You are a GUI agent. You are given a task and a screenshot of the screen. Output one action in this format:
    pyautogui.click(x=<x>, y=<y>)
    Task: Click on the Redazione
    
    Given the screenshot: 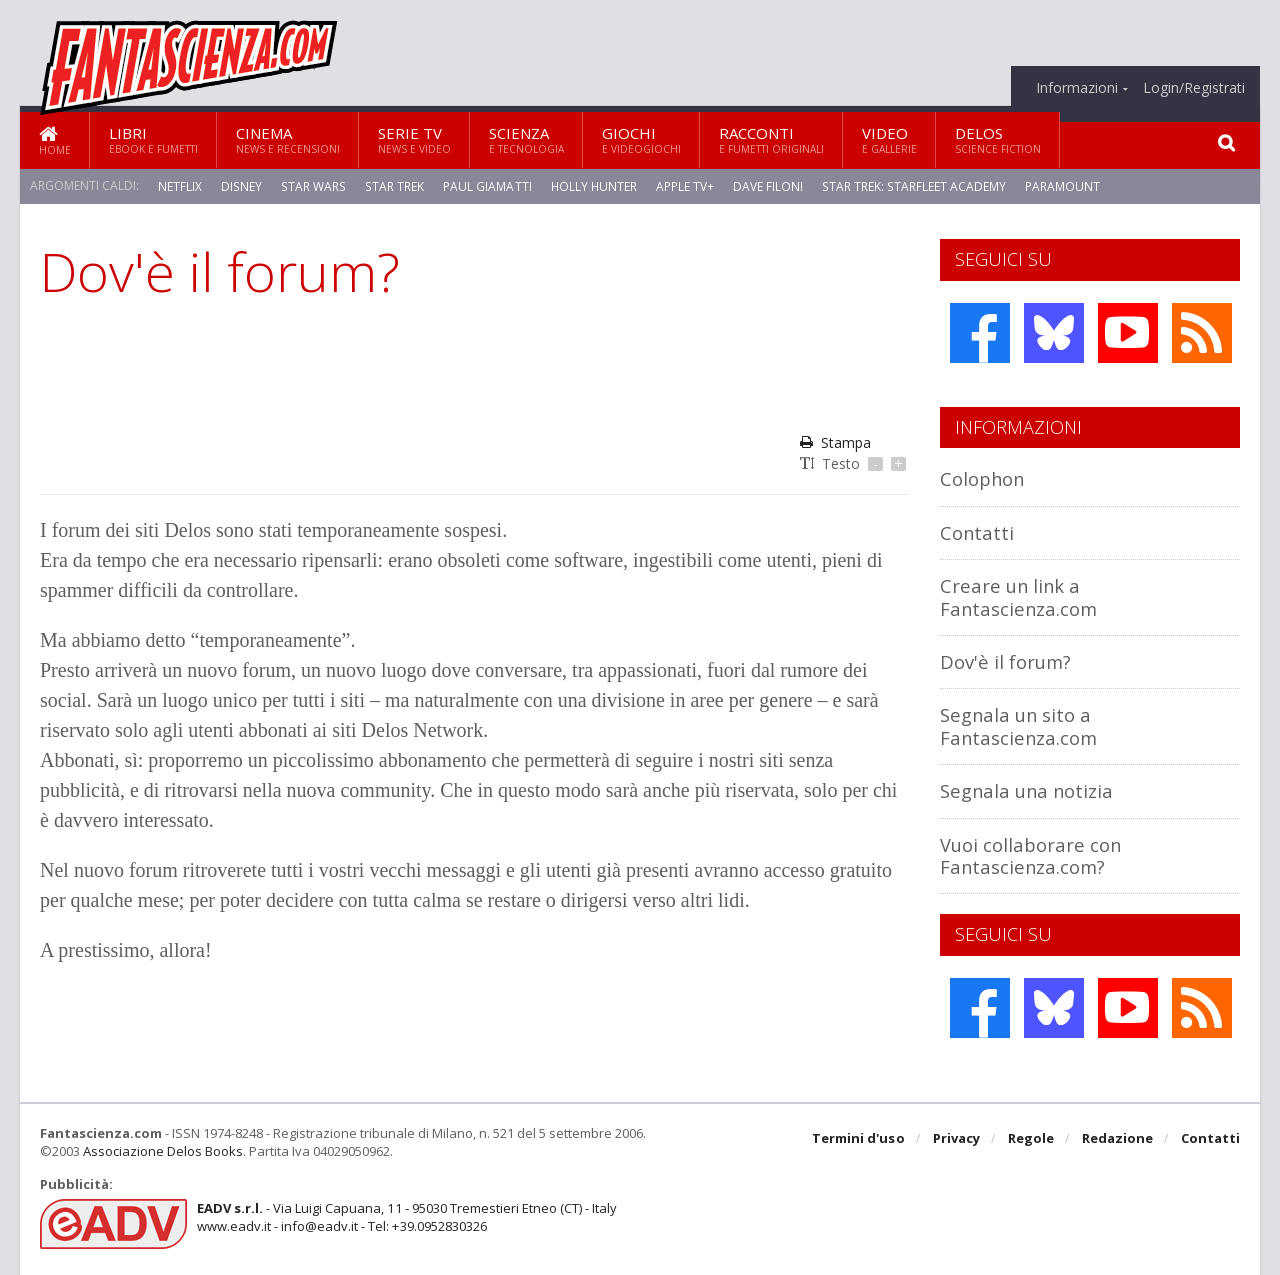 What is the action you would take?
    pyautogui.click(x=1117, y=1139)
    